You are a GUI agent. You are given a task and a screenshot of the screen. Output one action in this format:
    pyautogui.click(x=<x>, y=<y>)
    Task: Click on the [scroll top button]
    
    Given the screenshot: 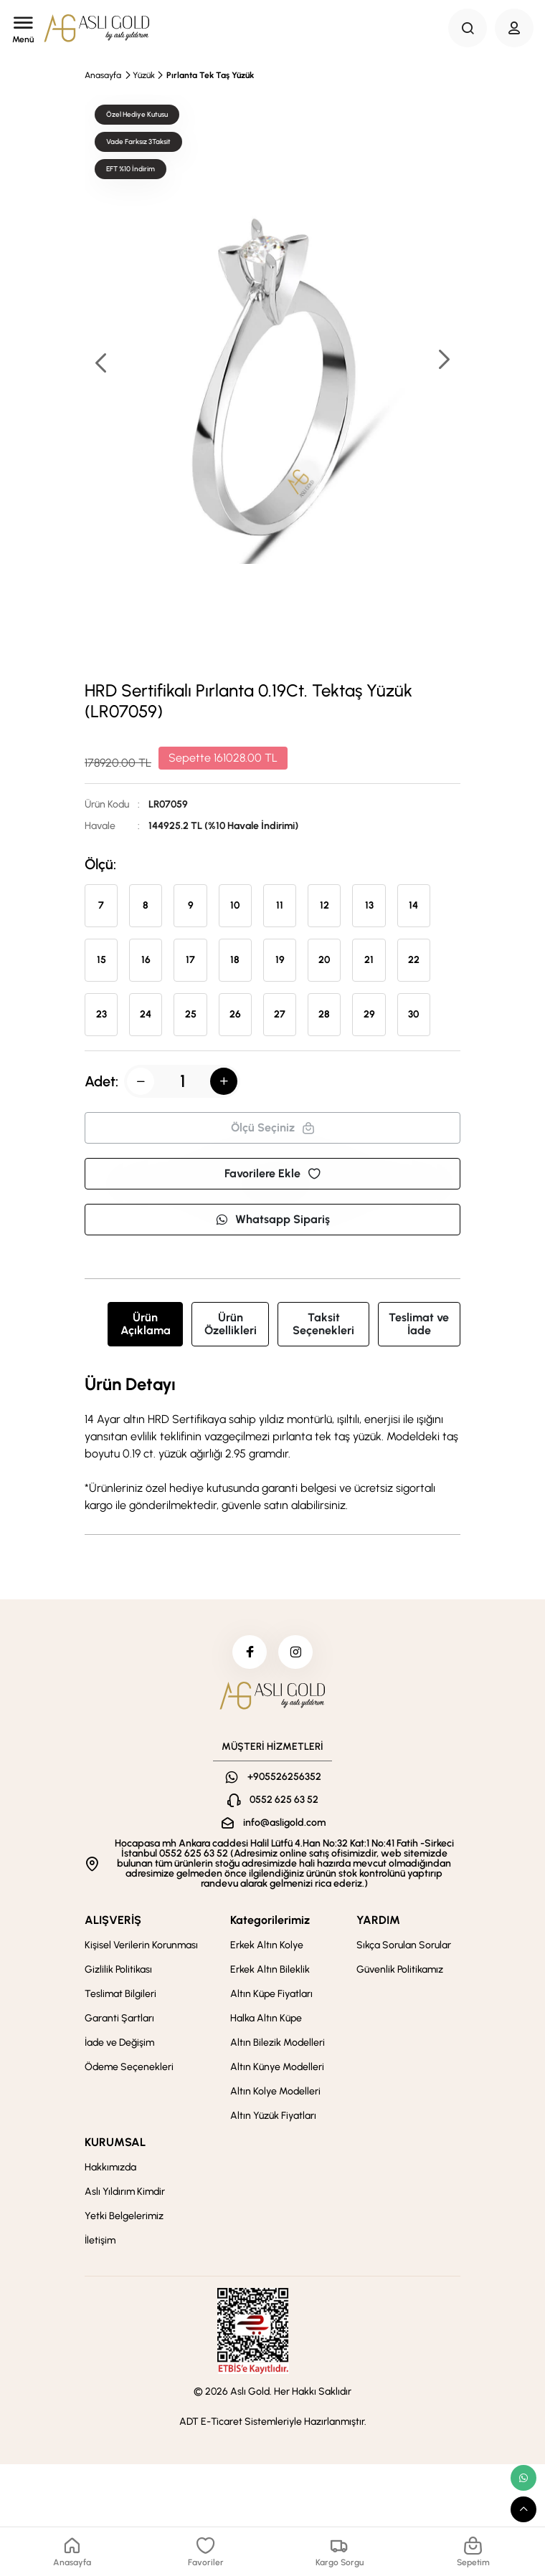 What is the action you would take?
    pyautogui.click(x=523, y=2509)
    